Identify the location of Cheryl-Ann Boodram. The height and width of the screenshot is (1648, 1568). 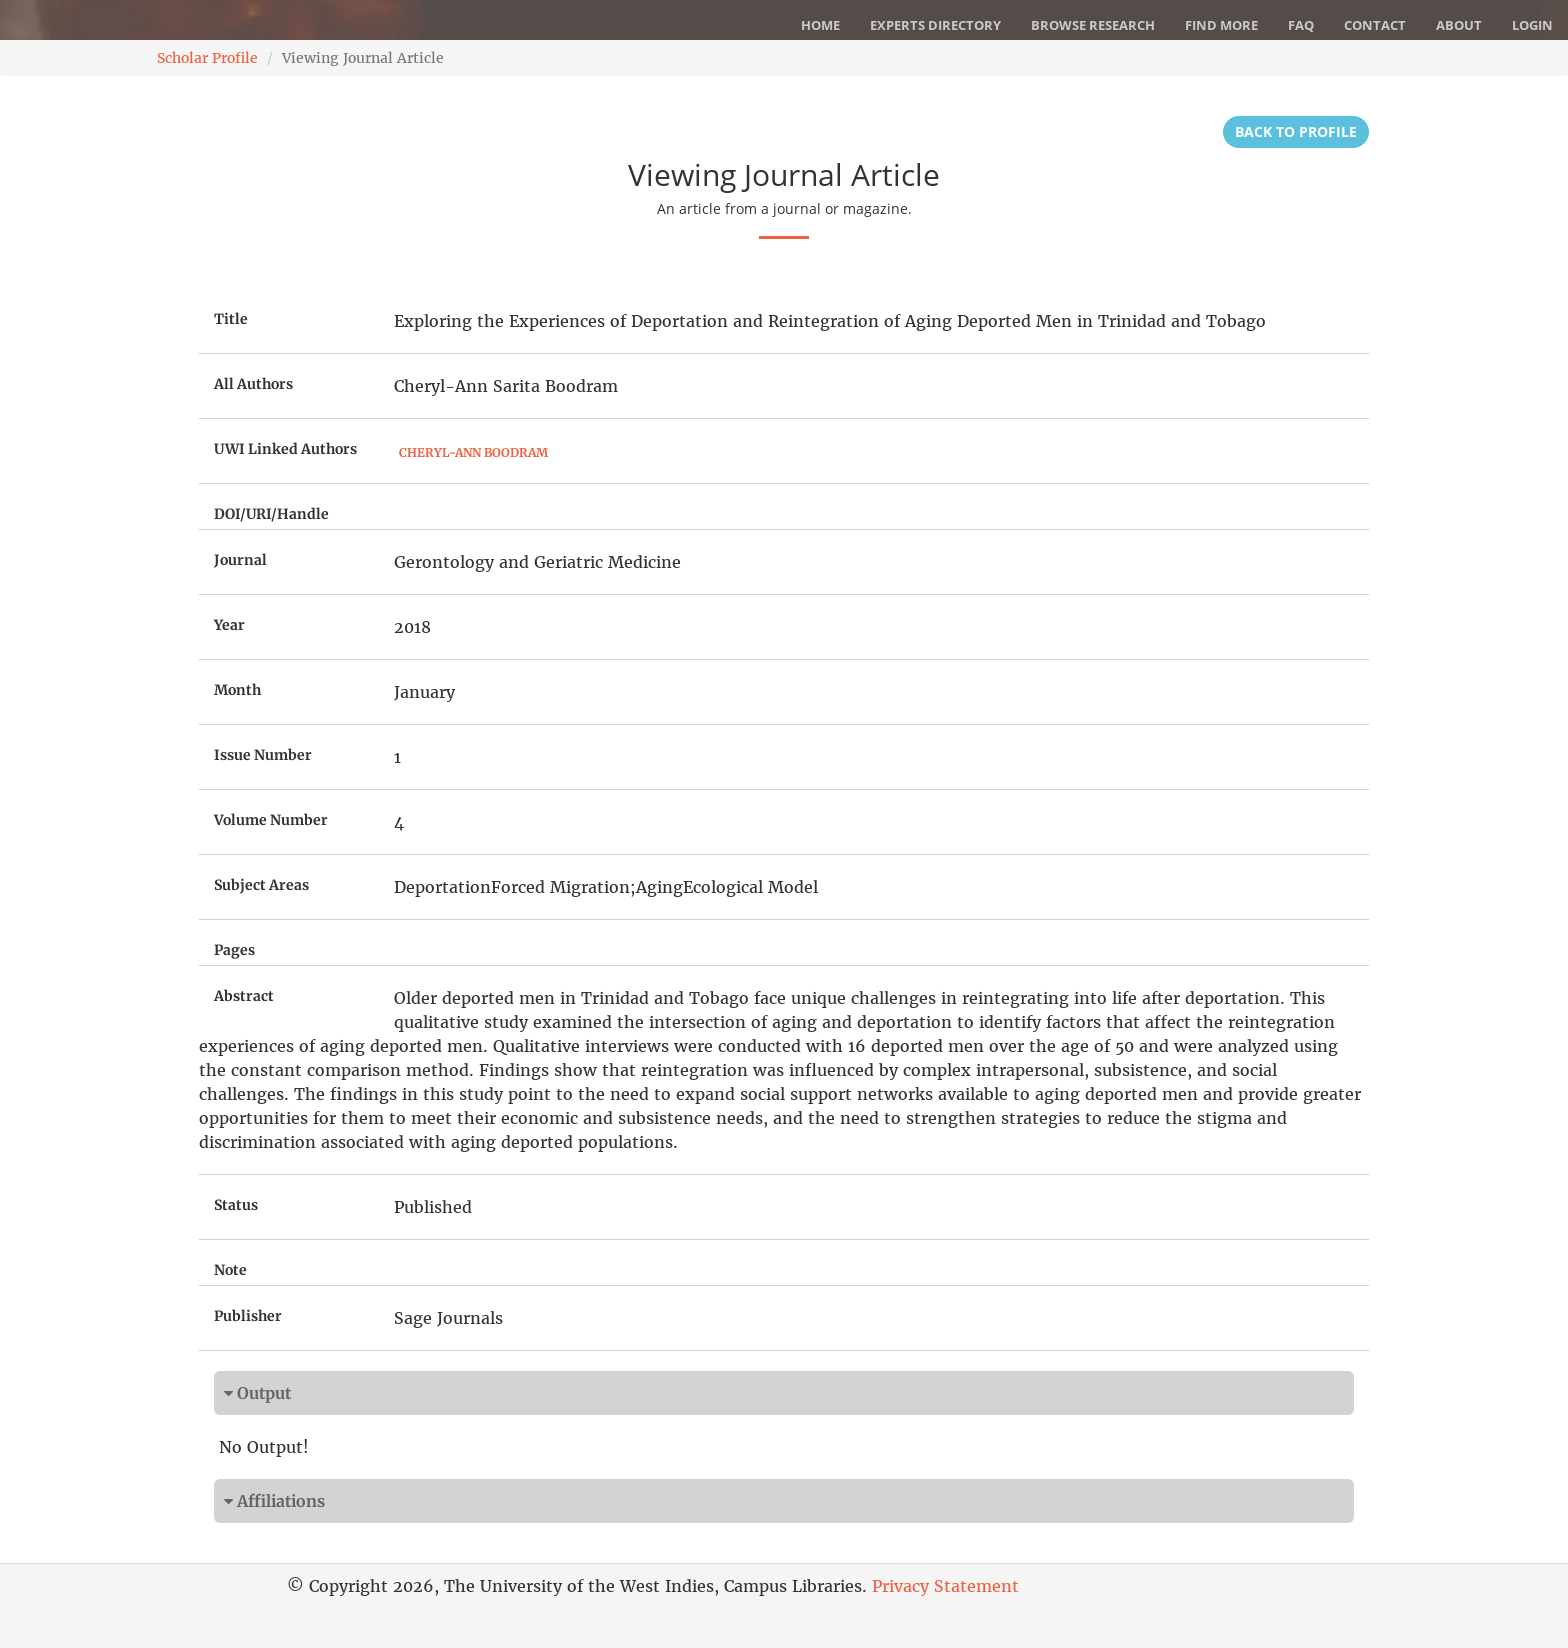
(473, 452).